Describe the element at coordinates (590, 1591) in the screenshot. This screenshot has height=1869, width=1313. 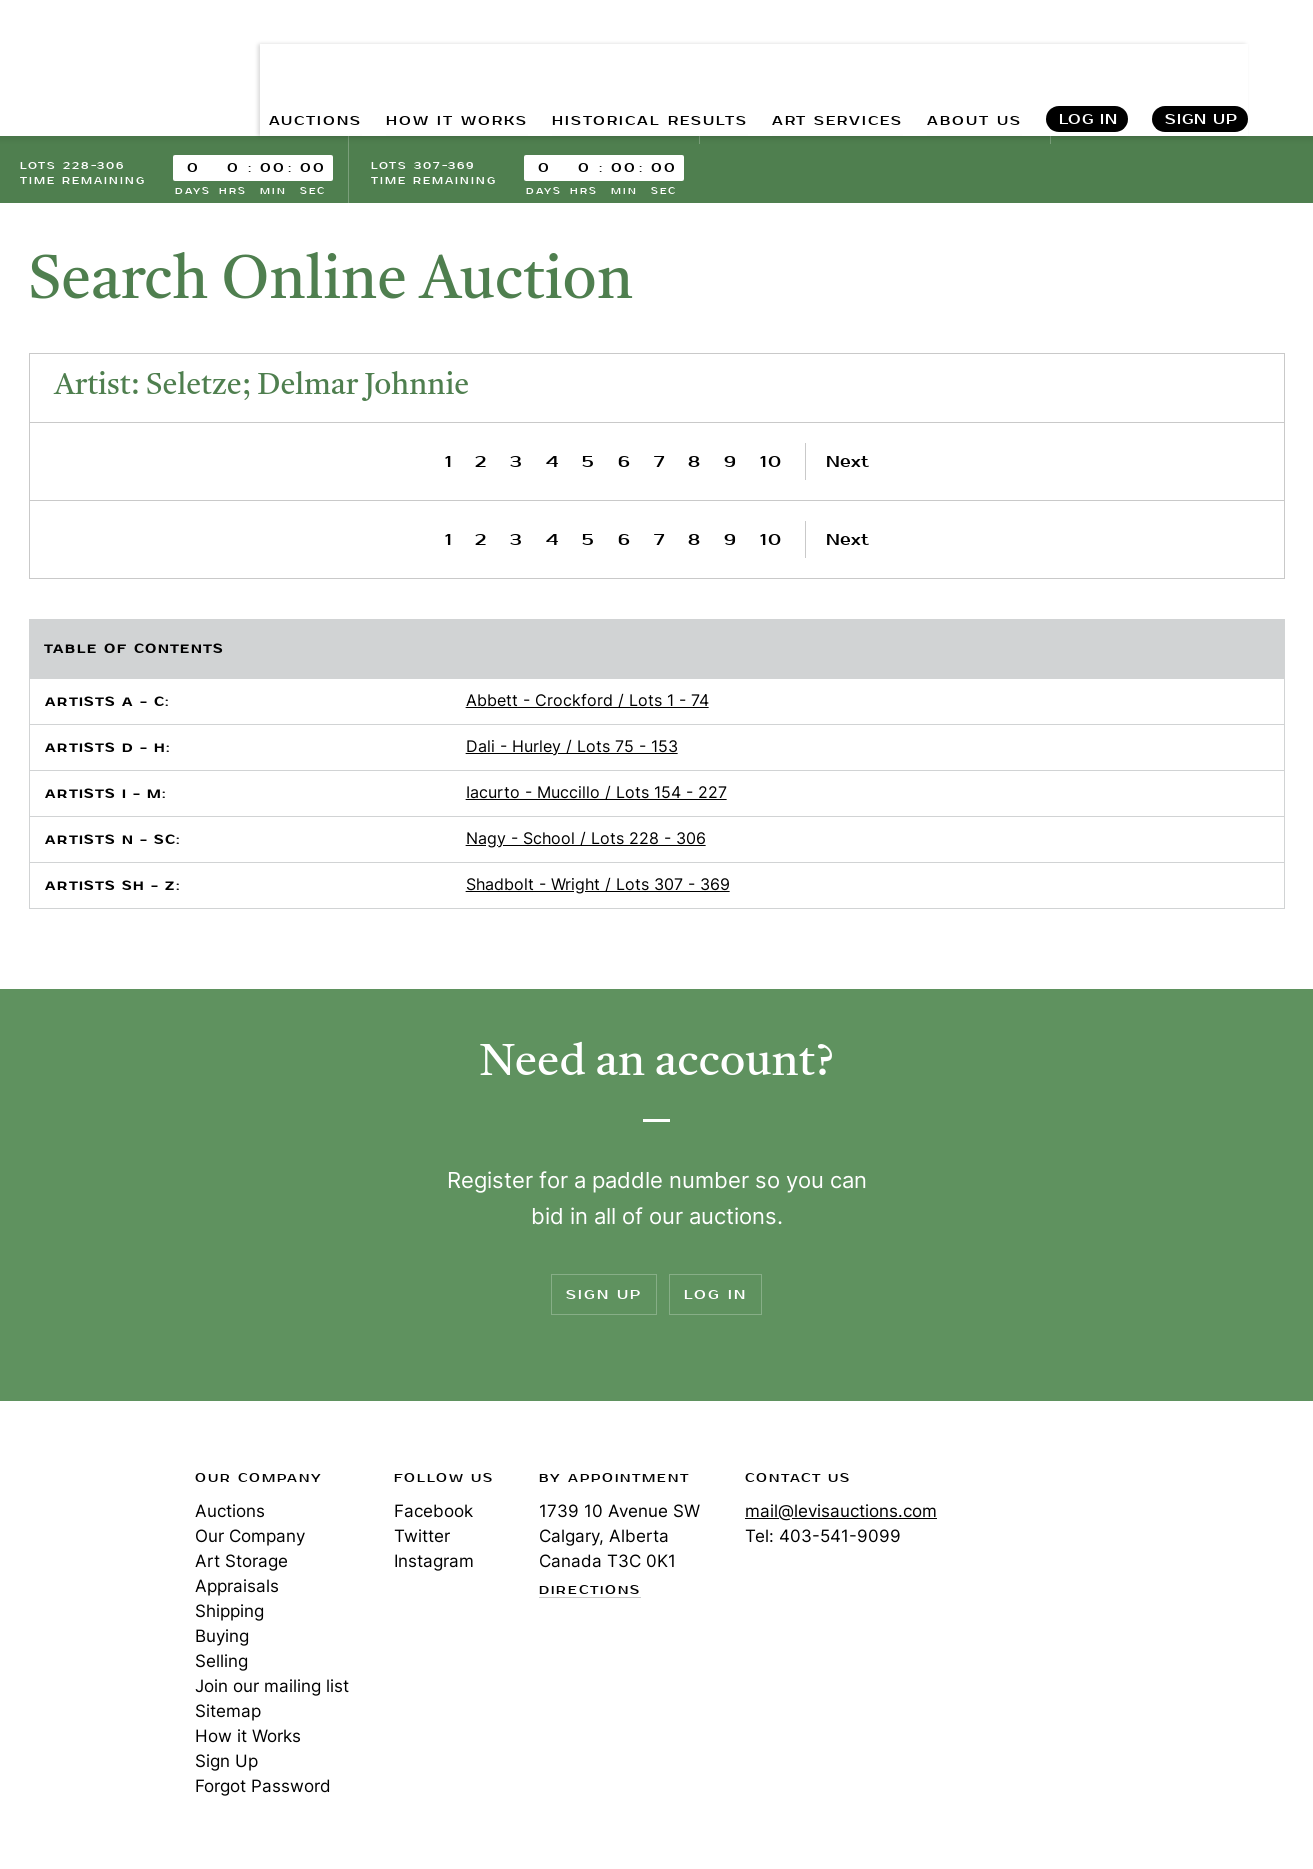
I see `Directions` at that location.